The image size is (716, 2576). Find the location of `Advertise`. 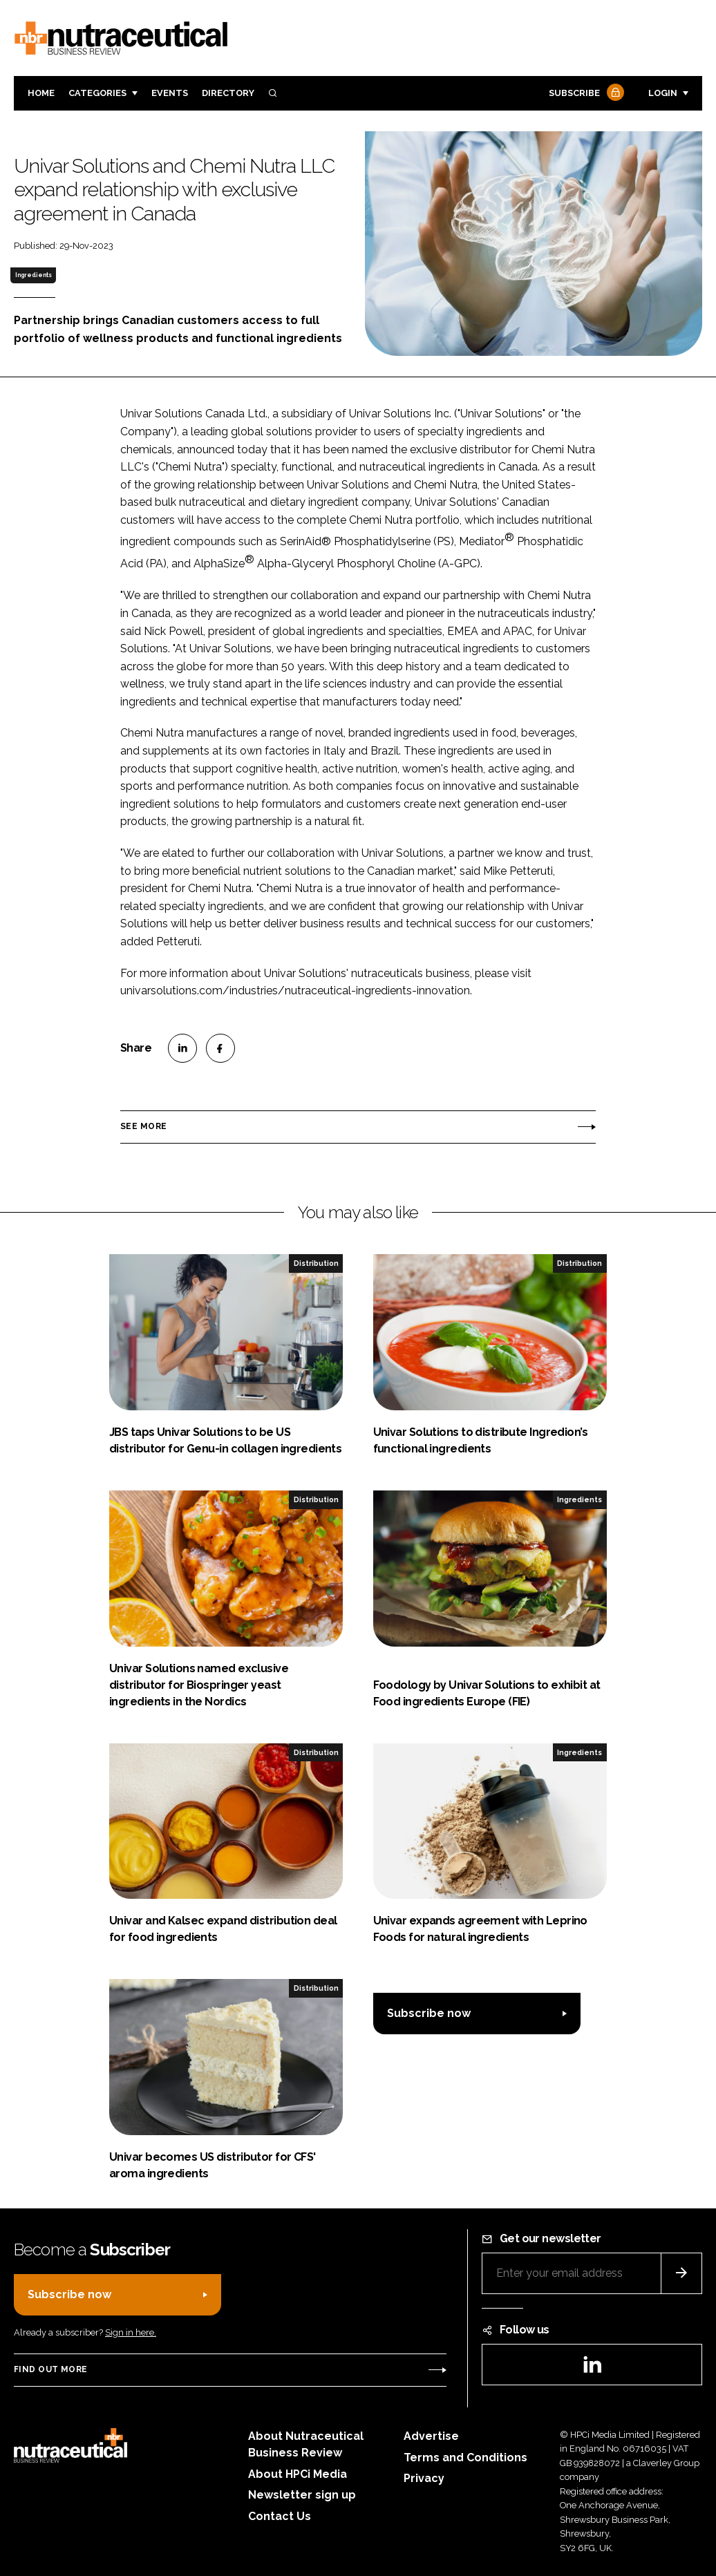

Advertise is located at coordinates (431, 2436).